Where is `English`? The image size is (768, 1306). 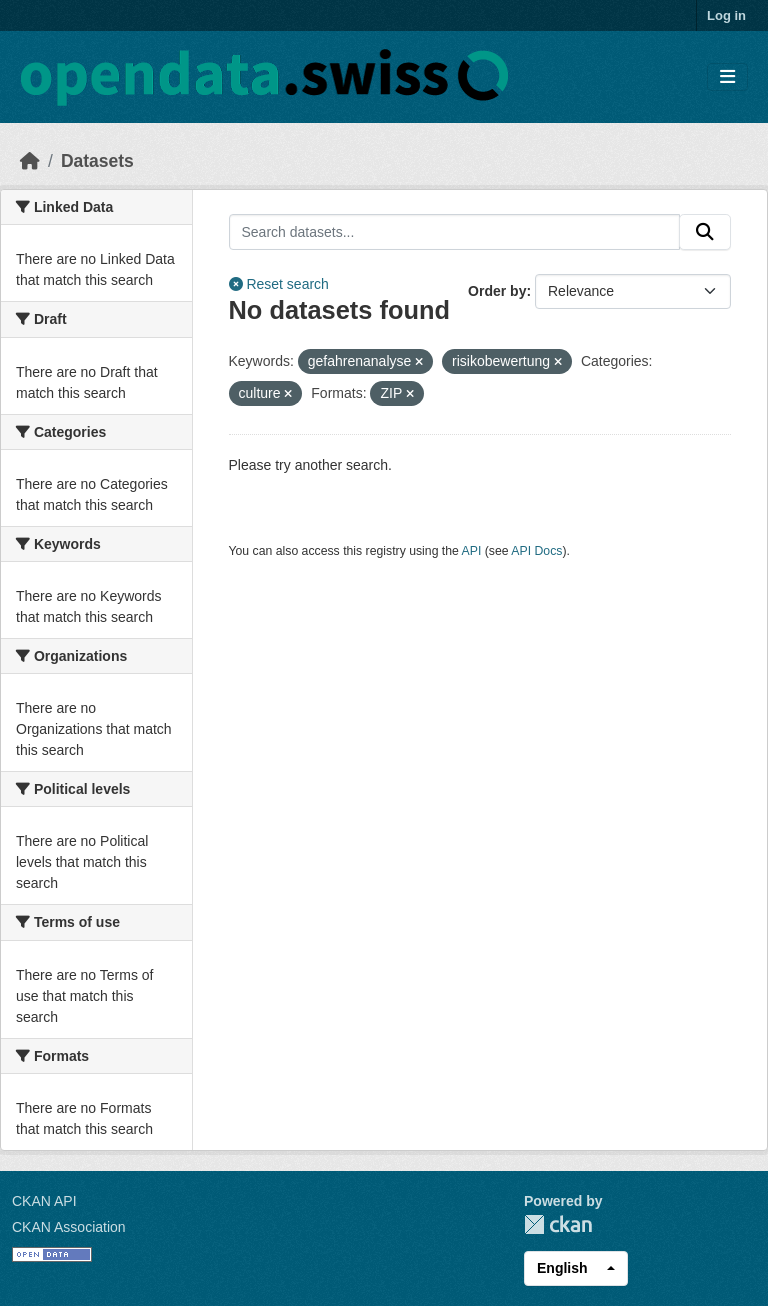
English is located at coordinates (562, 1268).